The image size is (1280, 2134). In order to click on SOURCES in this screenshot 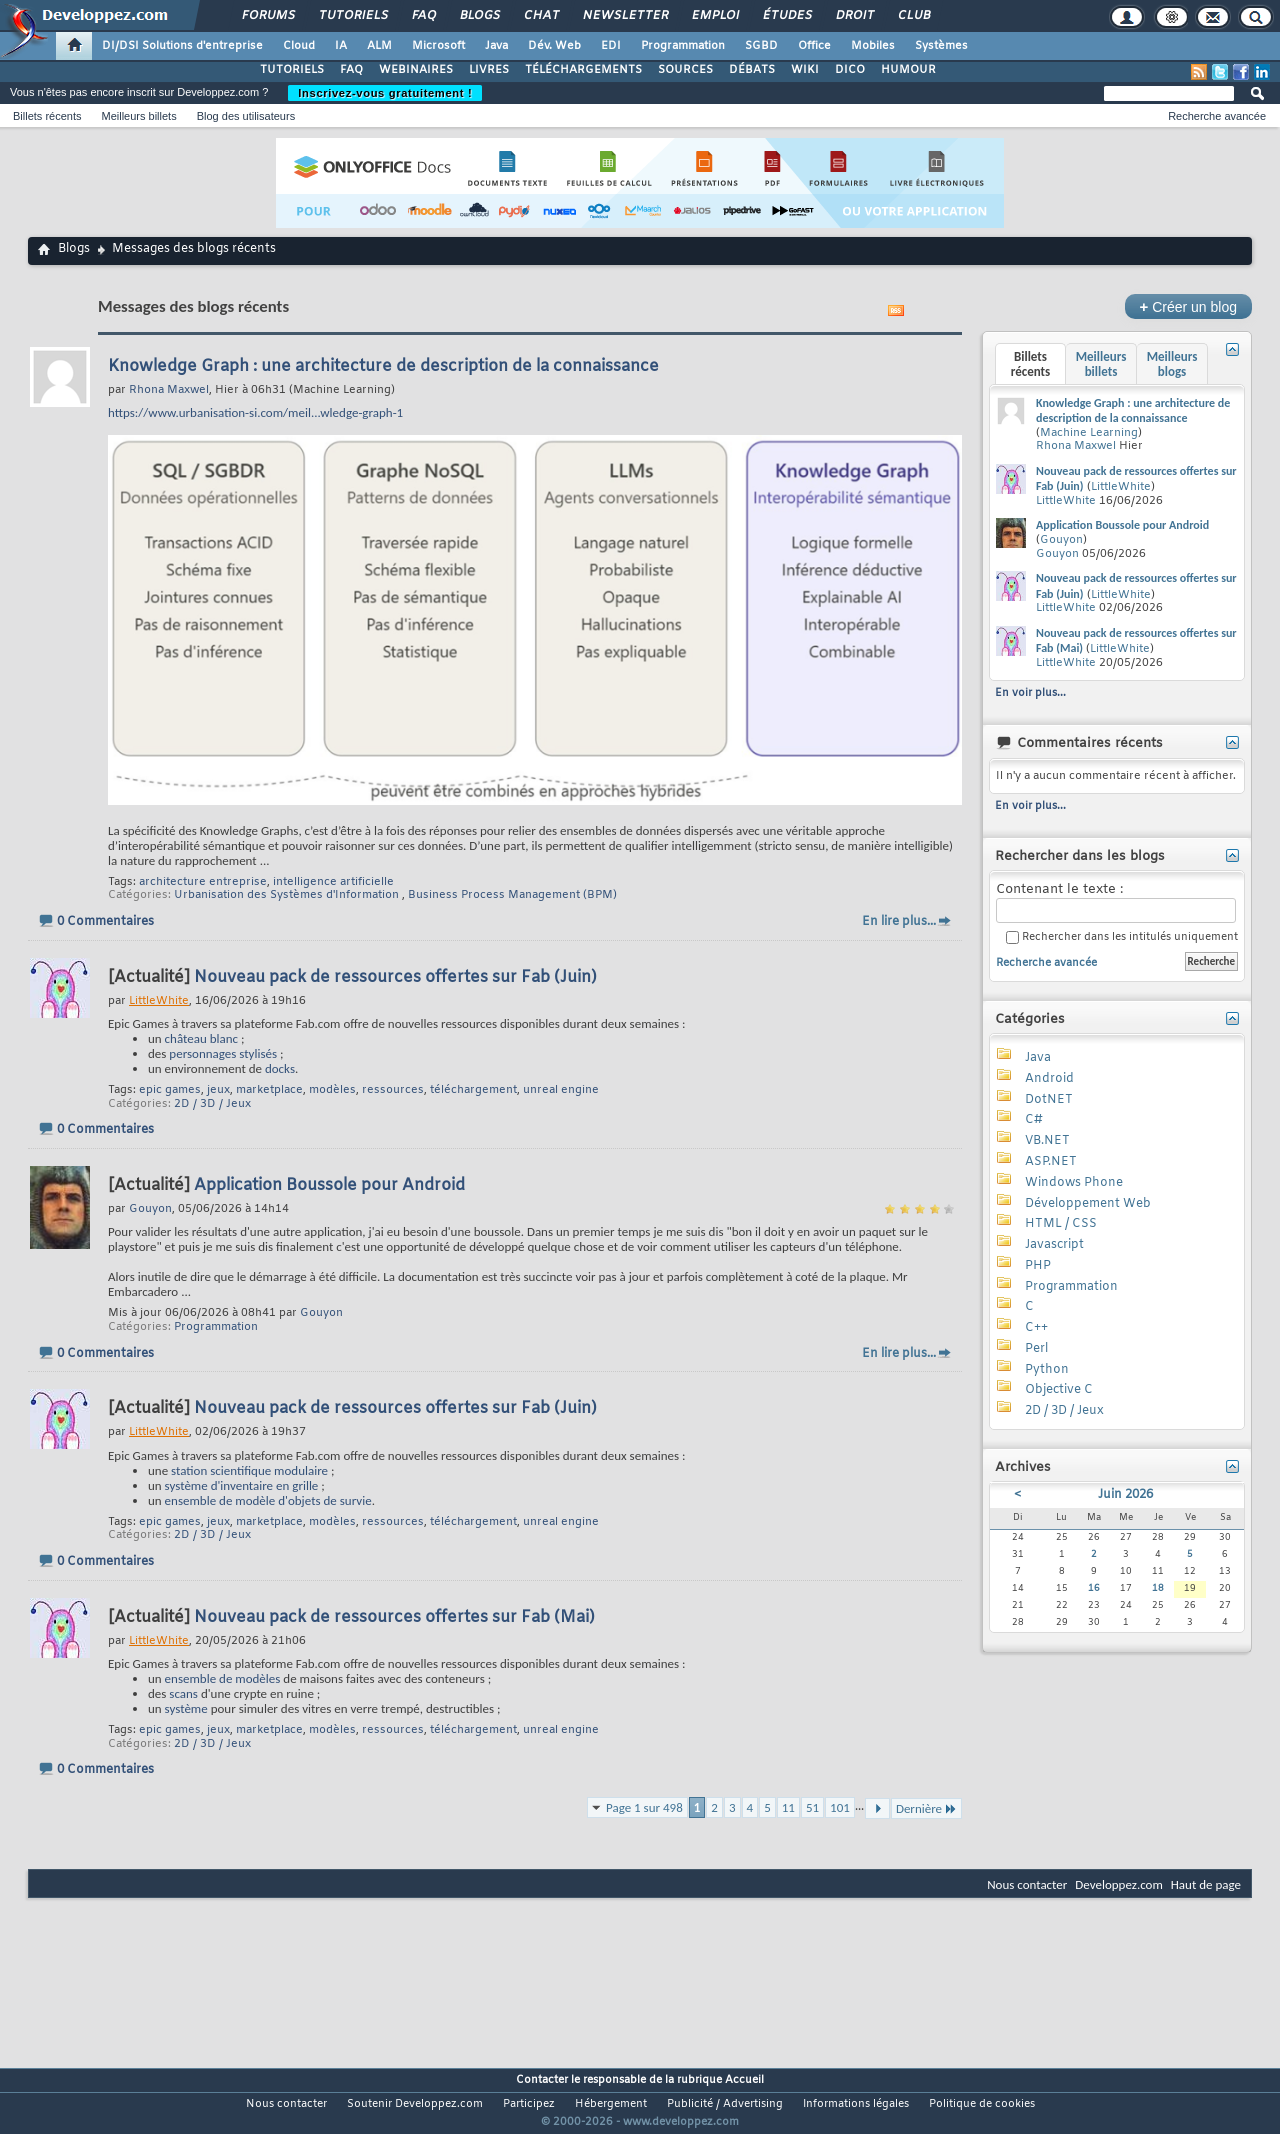, I will do `click(685, 70)`.